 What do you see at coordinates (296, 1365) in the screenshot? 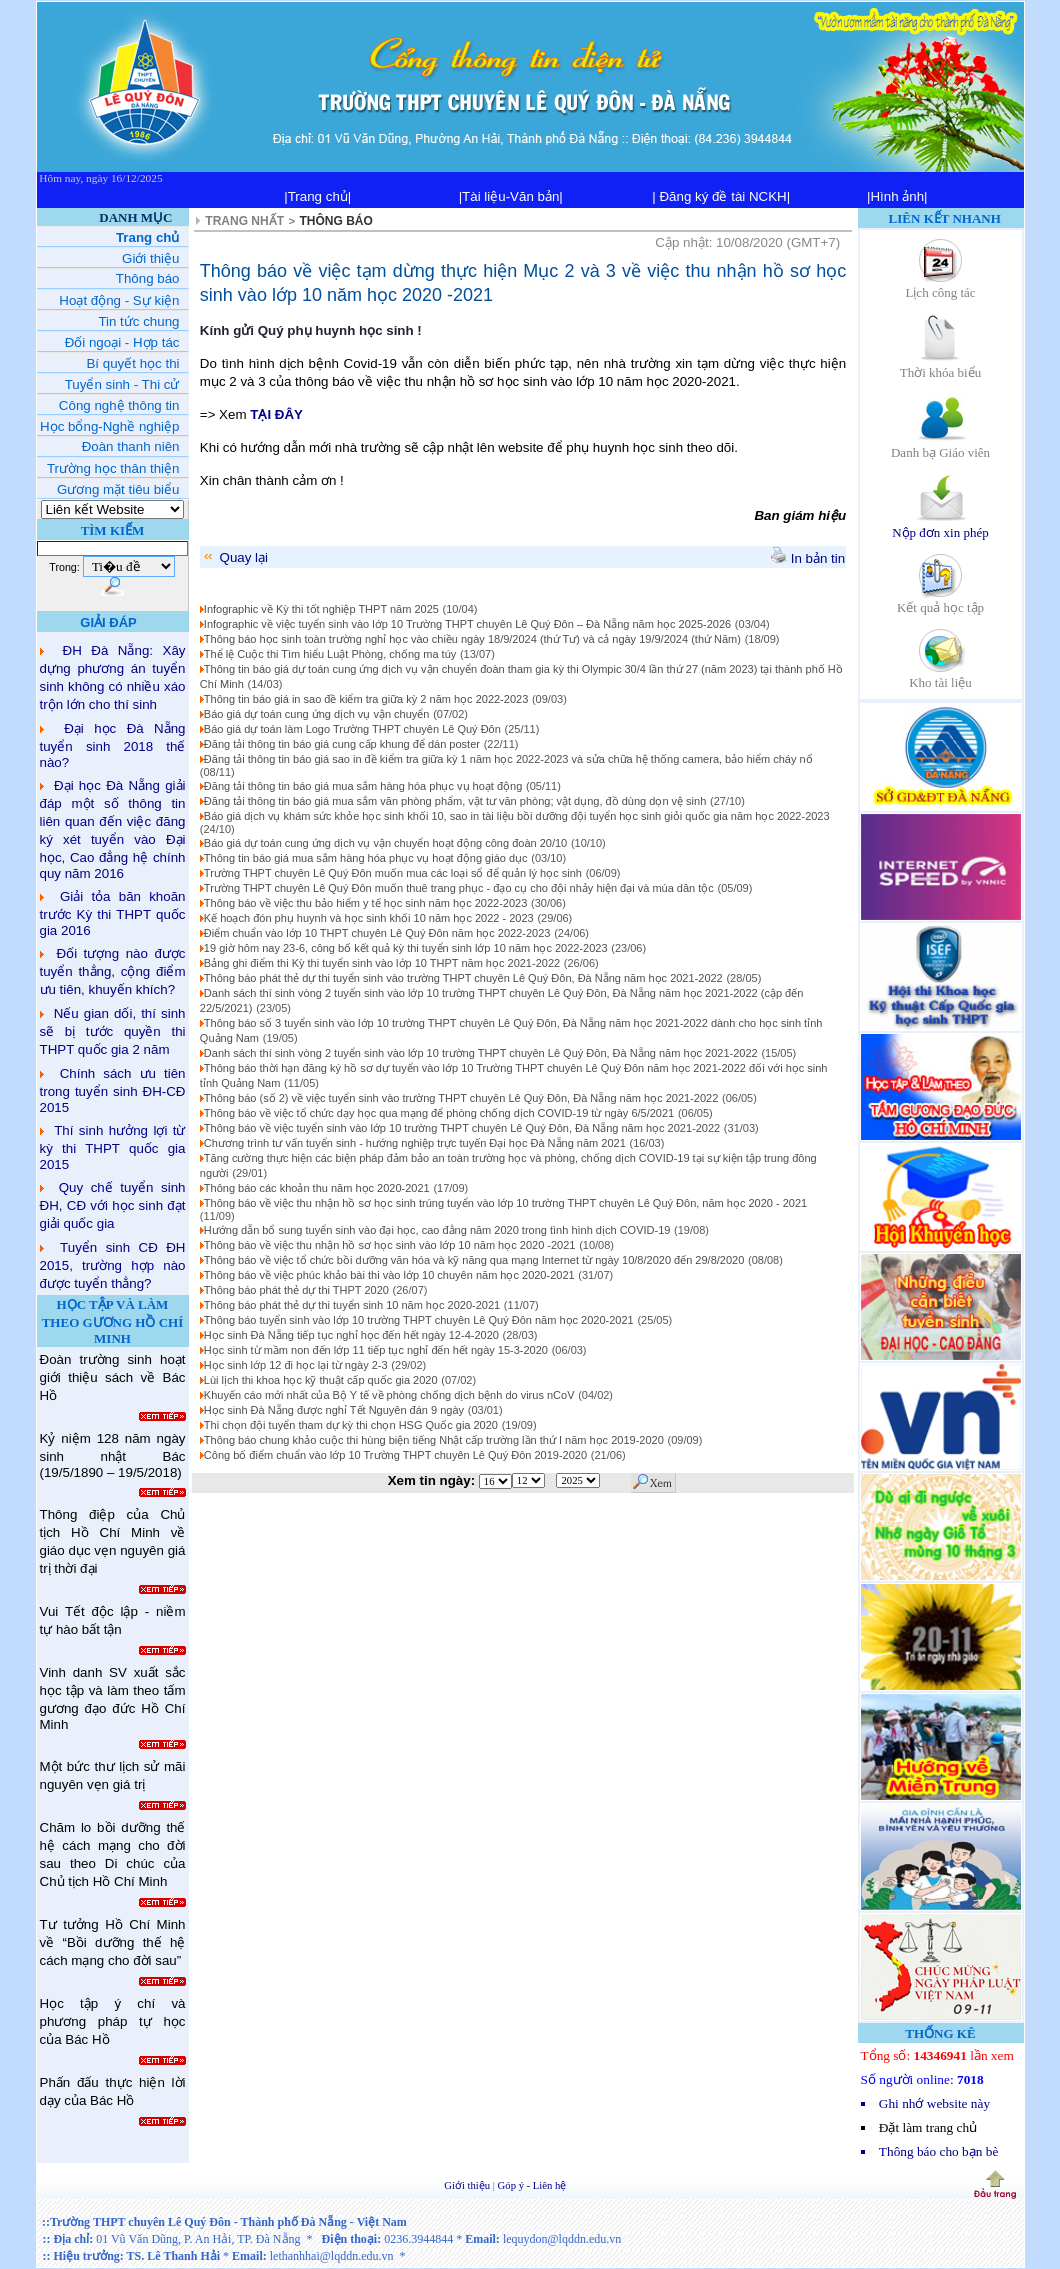
I see `Học sinh lớp 12 đi học lại từ ngày 2-3` at bounding box center [296, 1365].